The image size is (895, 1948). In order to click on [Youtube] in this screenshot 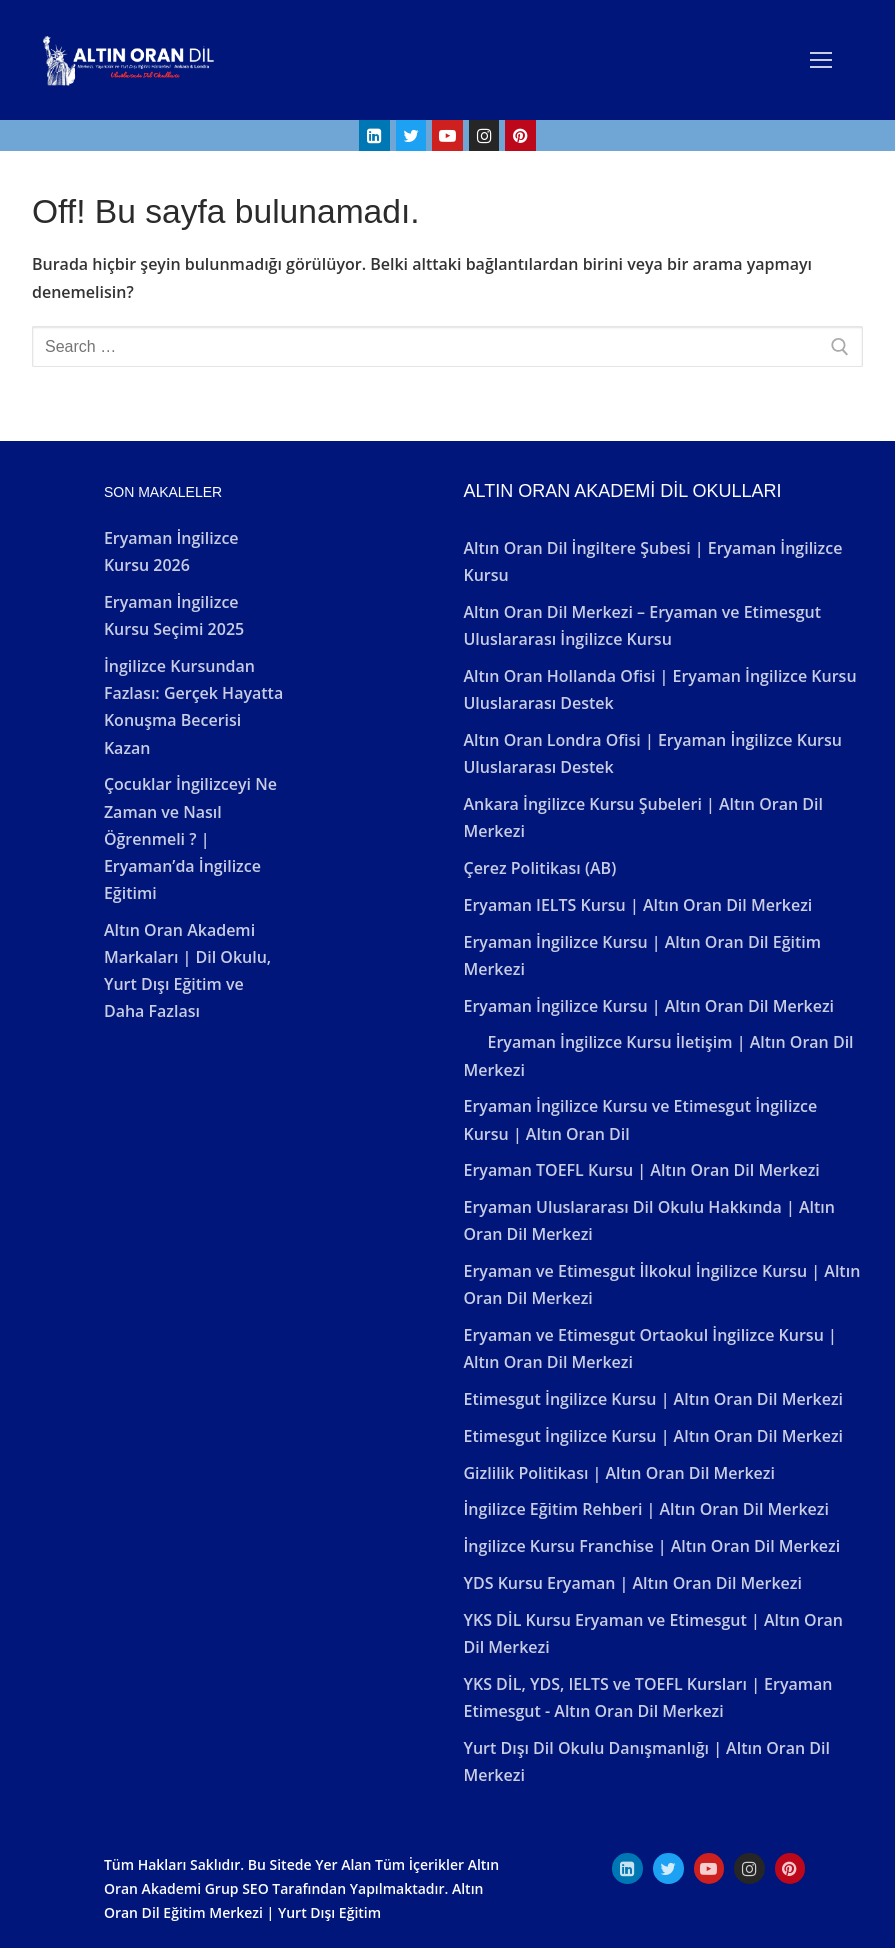, I will do `click(447, 135)`.